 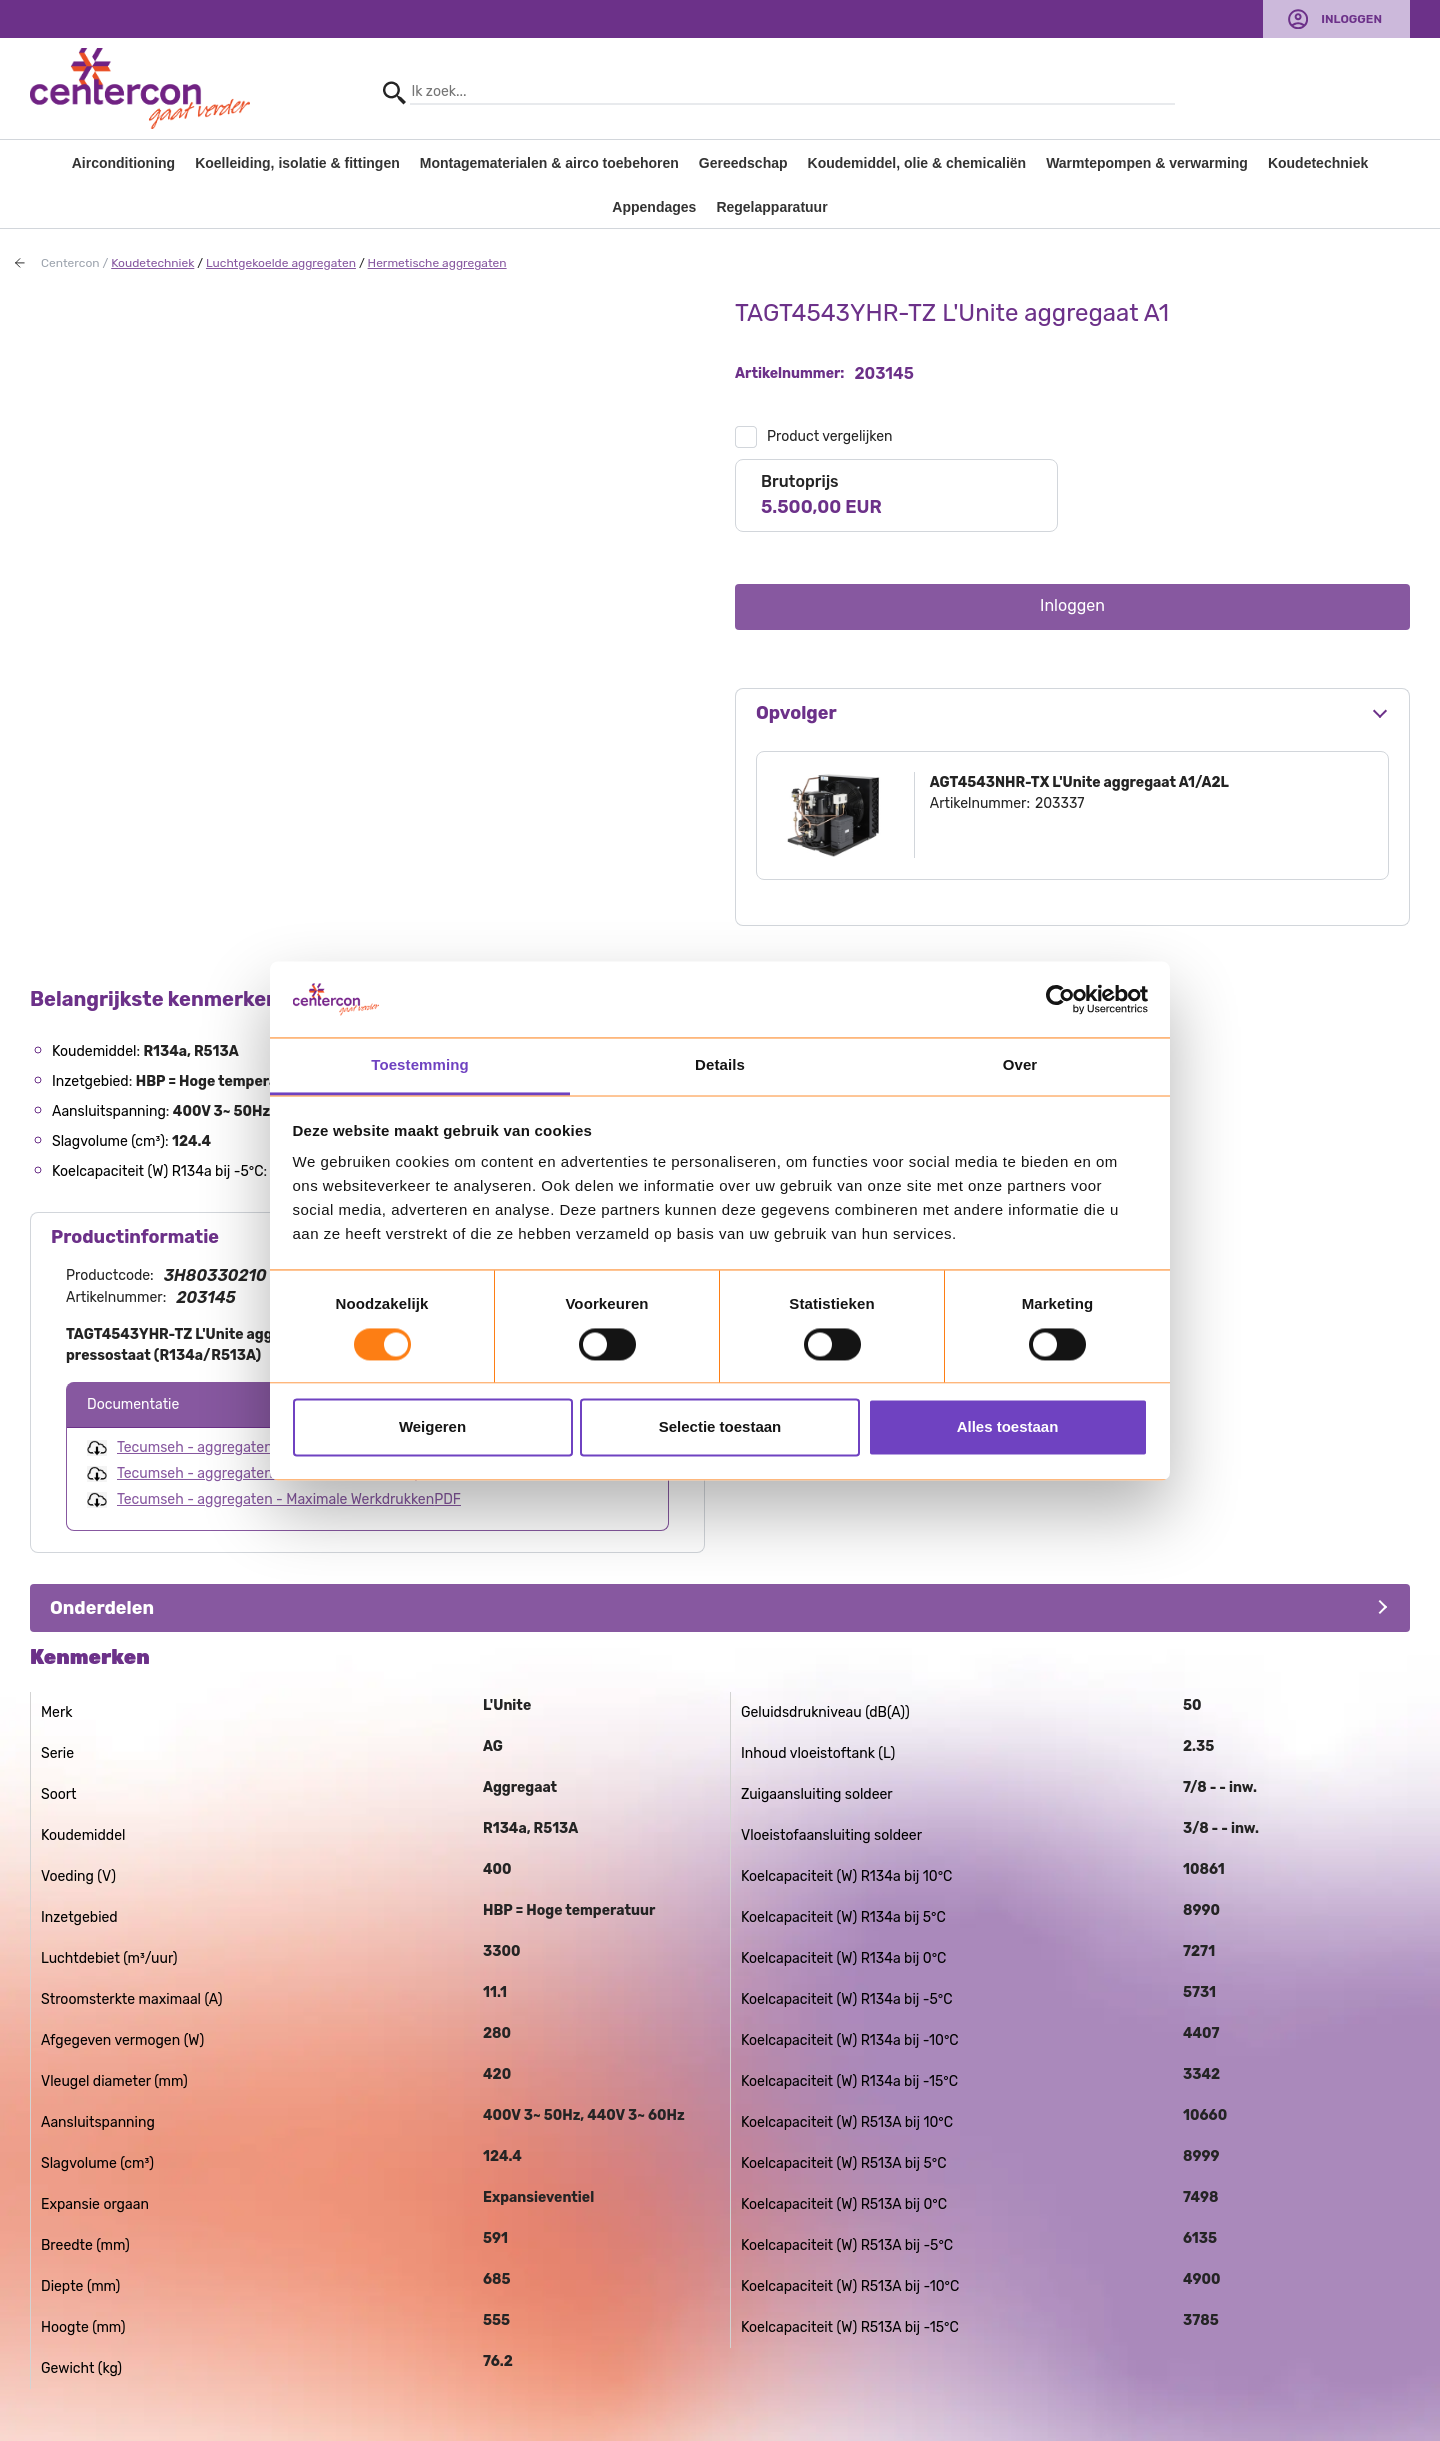 I want to click on Centercon, so click(x=70, y=263).